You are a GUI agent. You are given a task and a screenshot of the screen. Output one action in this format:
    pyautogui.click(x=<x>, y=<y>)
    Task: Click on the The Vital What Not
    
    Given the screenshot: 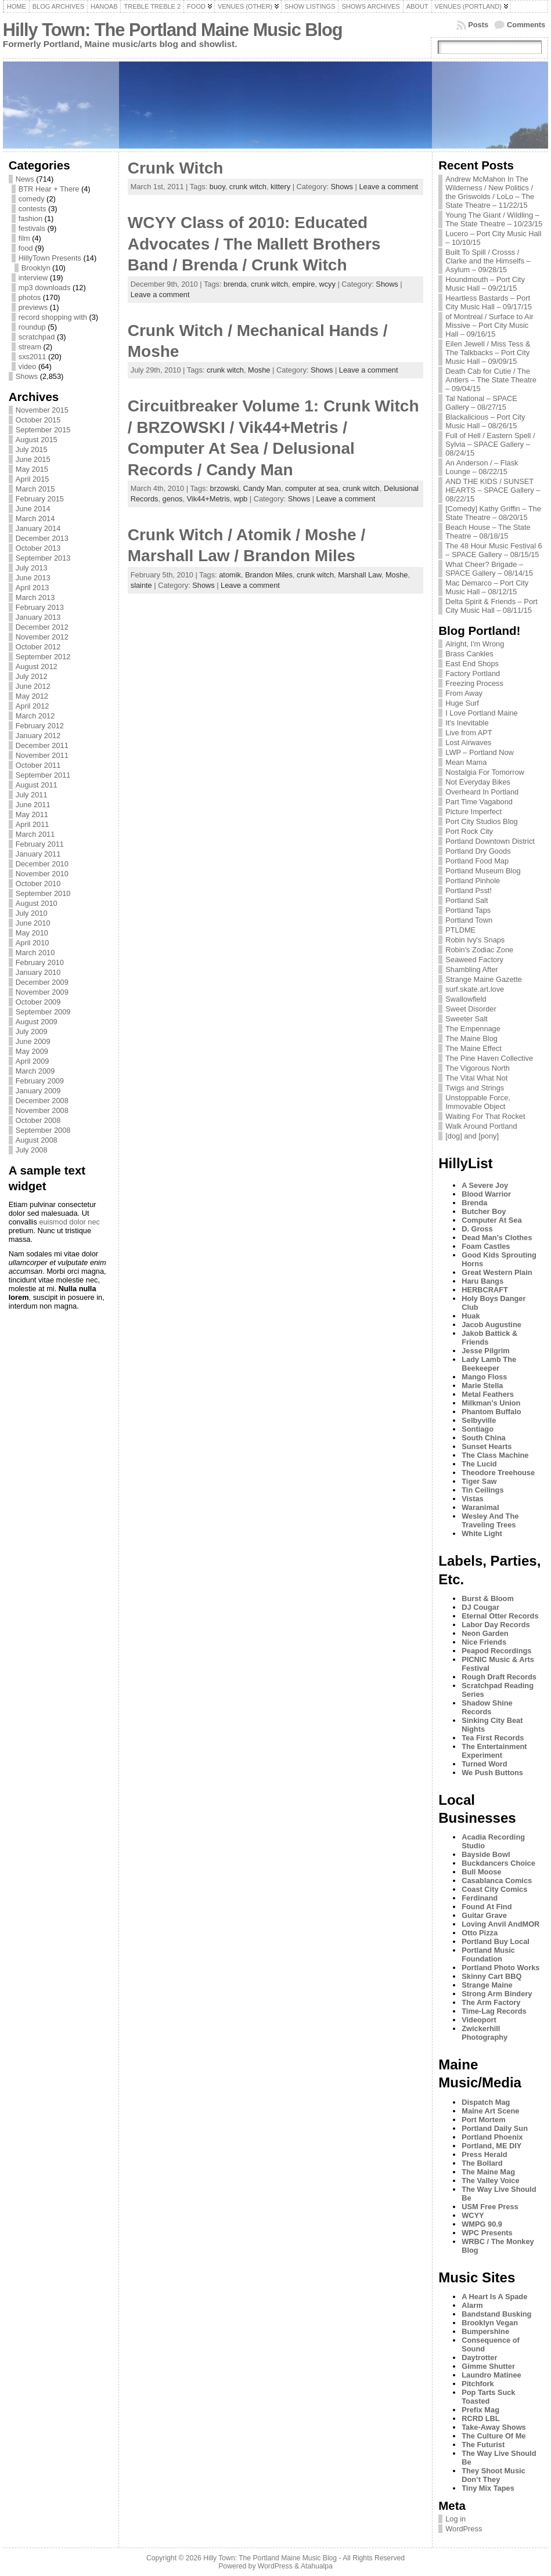 What is the action you would take?
    pyautogui.click(x=476, y=1078)
    